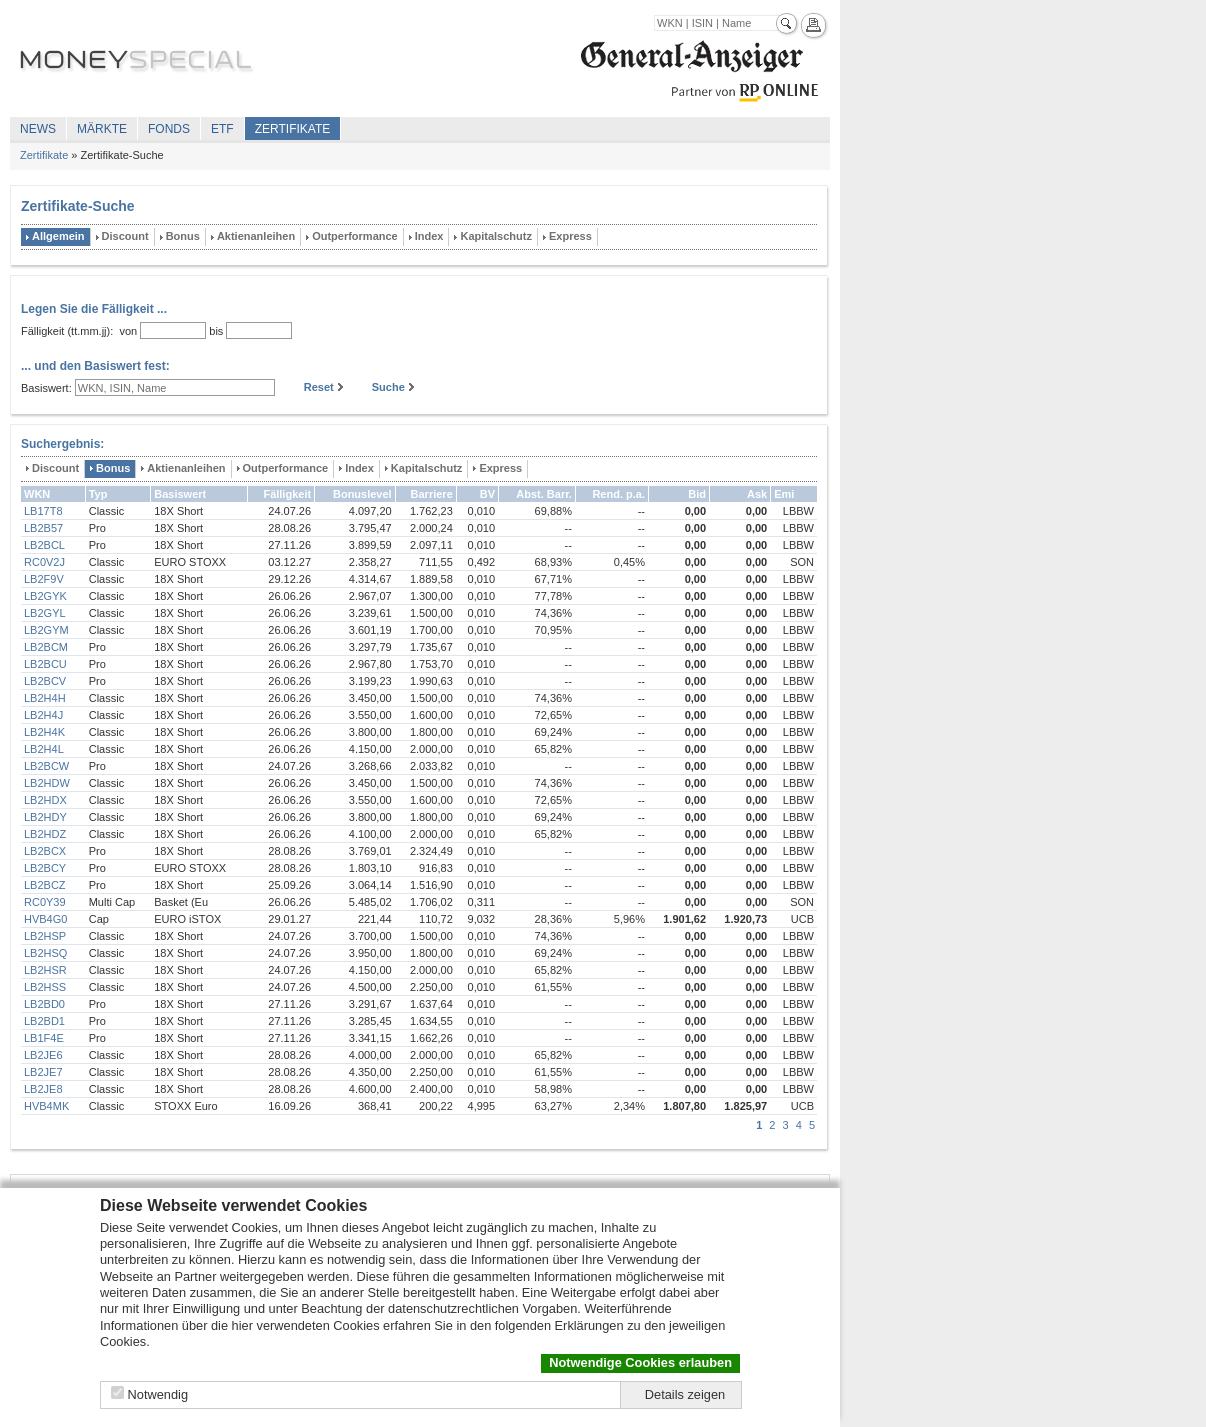  Describe the element at coordinates (67, 331) in the screenshot. I see `Fälligkeit (tt.mm.jj):` at that location.